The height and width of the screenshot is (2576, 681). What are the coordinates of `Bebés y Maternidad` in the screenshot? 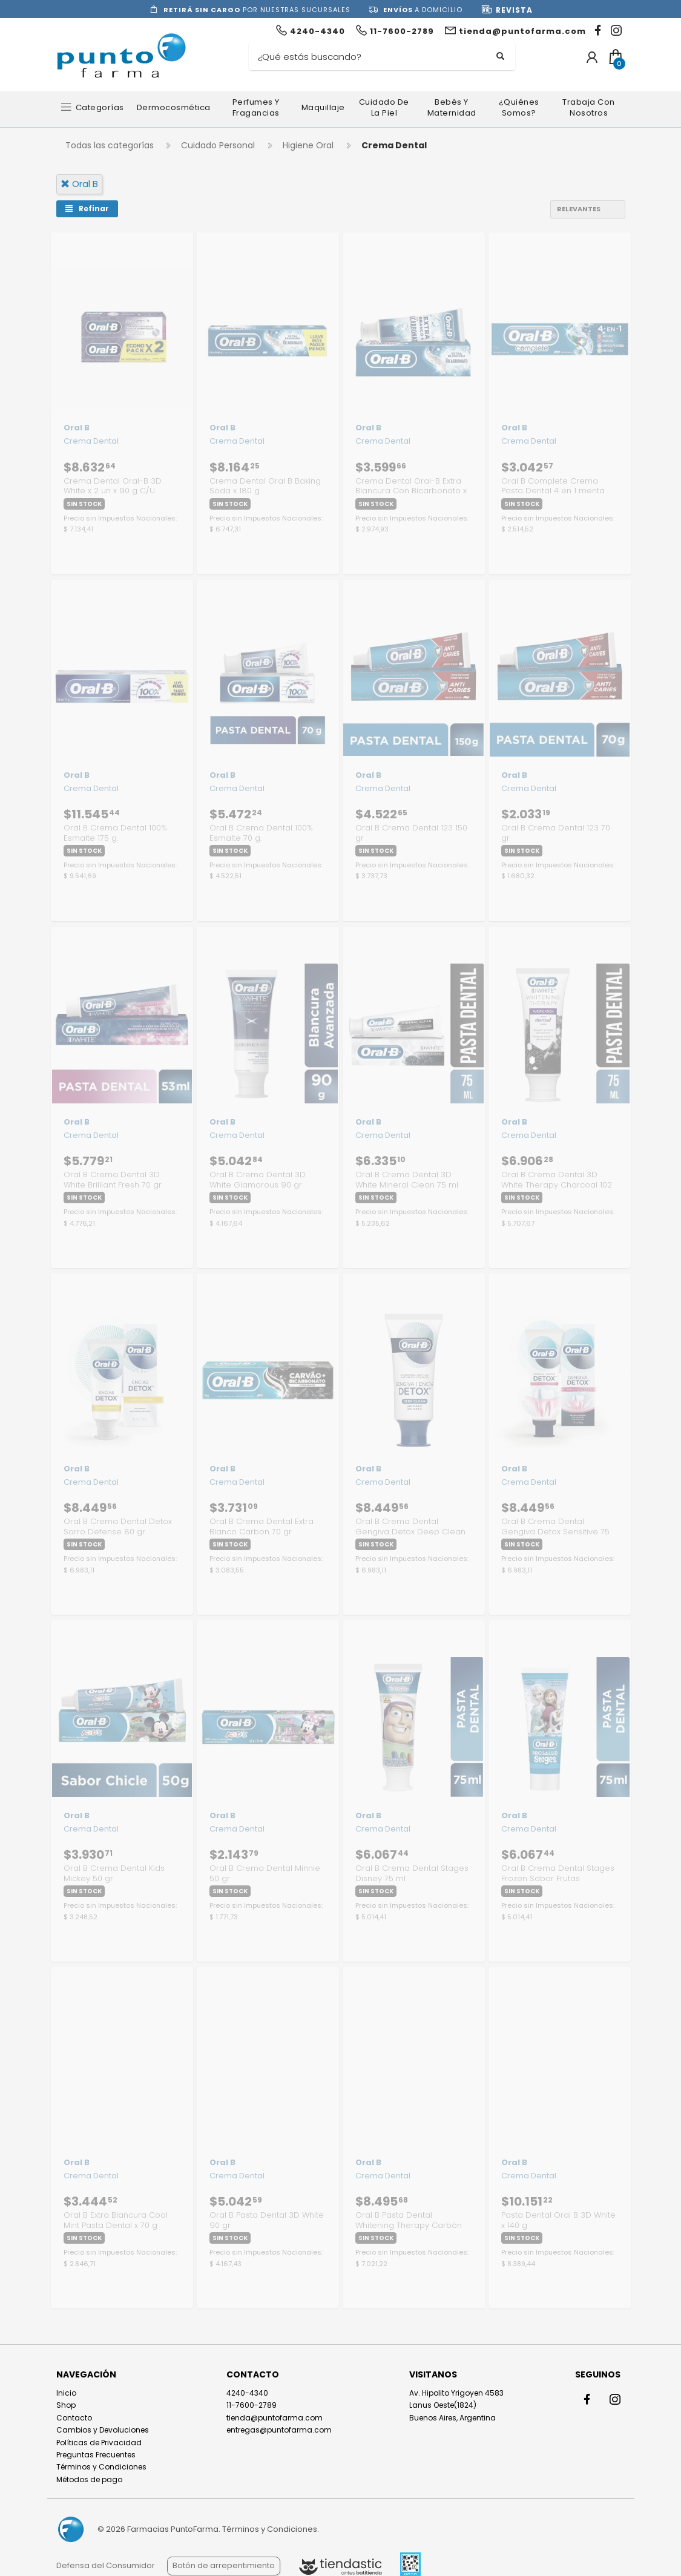 It's located at (451, 107).